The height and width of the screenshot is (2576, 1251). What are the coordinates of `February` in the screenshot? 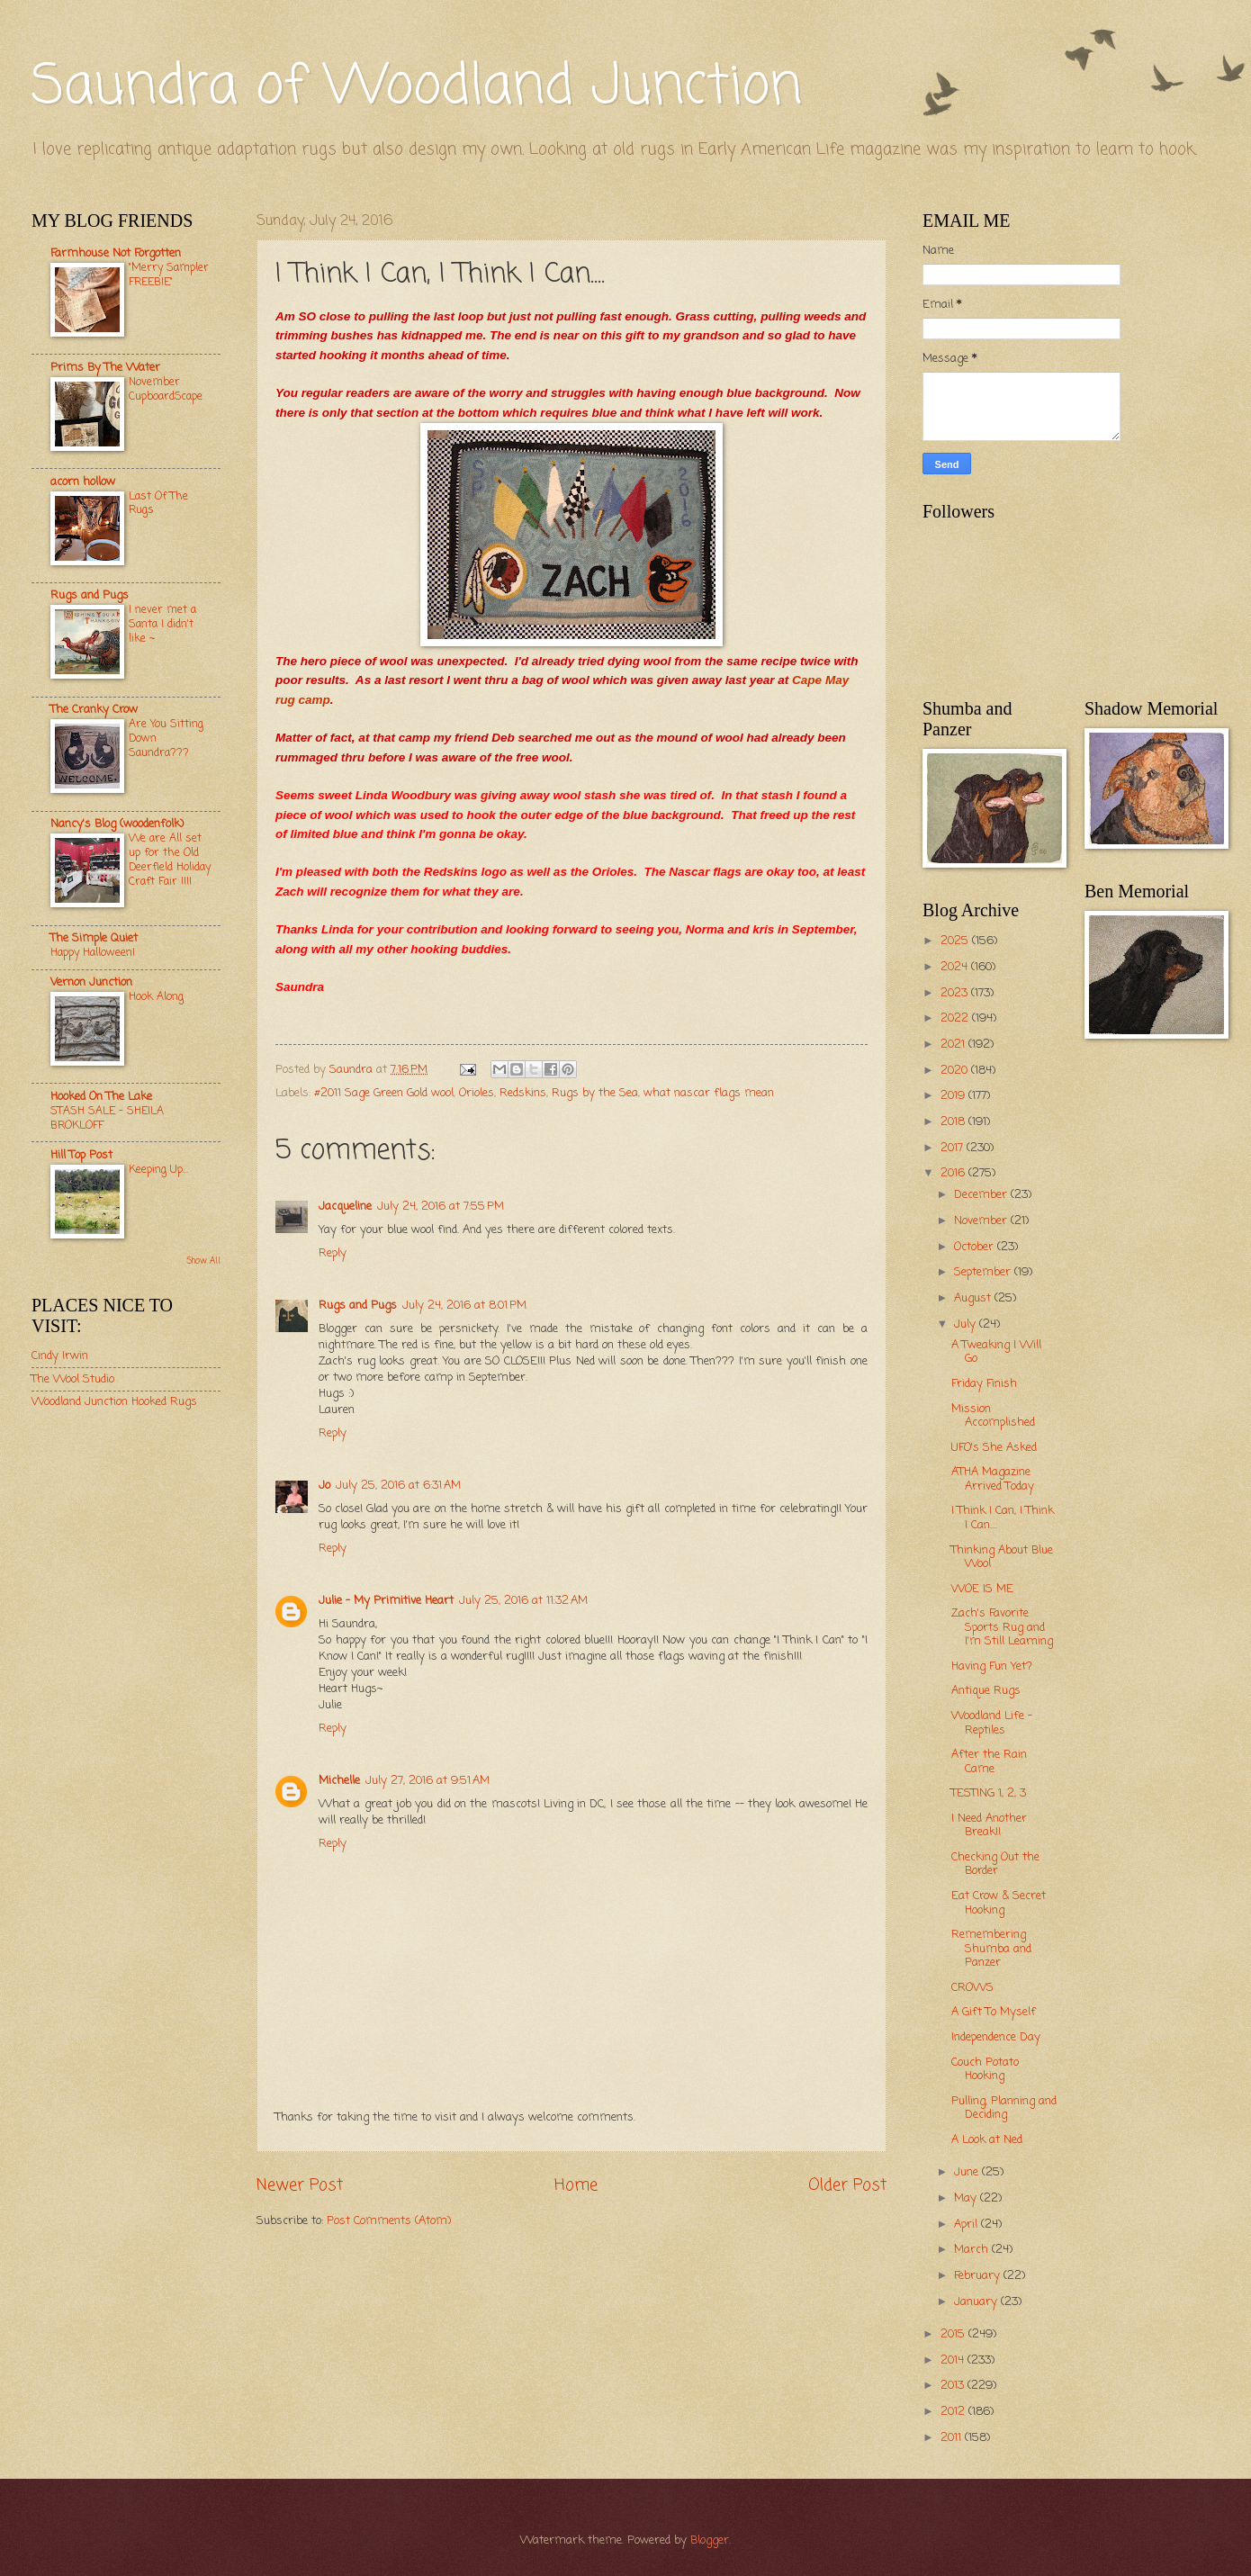 It's located at (979, 2275).